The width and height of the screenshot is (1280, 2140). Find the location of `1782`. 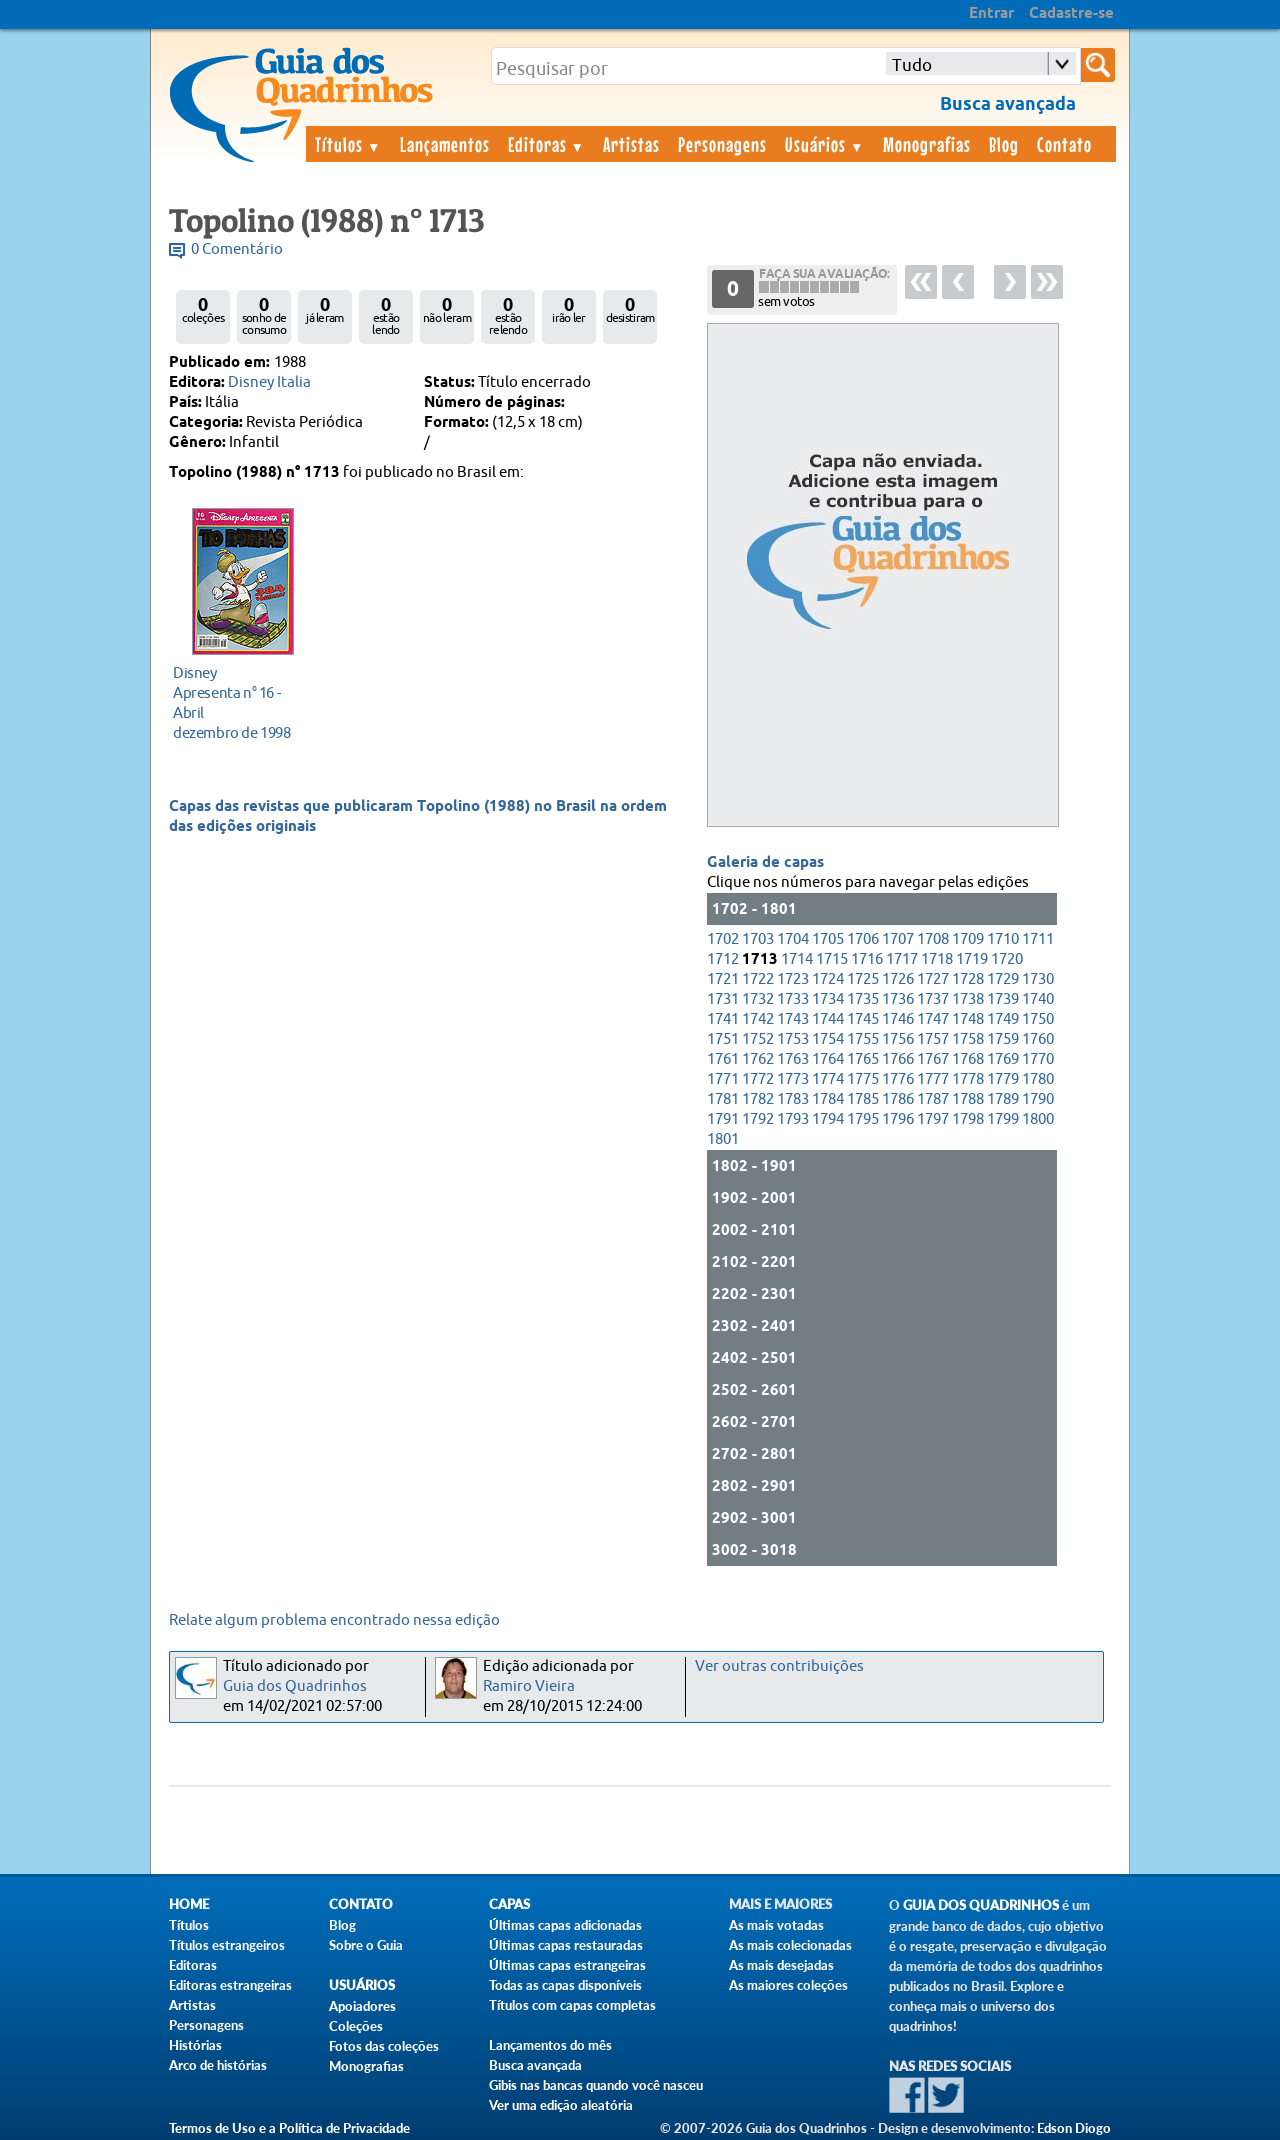

1782 is located at coordinates (758, 1099).